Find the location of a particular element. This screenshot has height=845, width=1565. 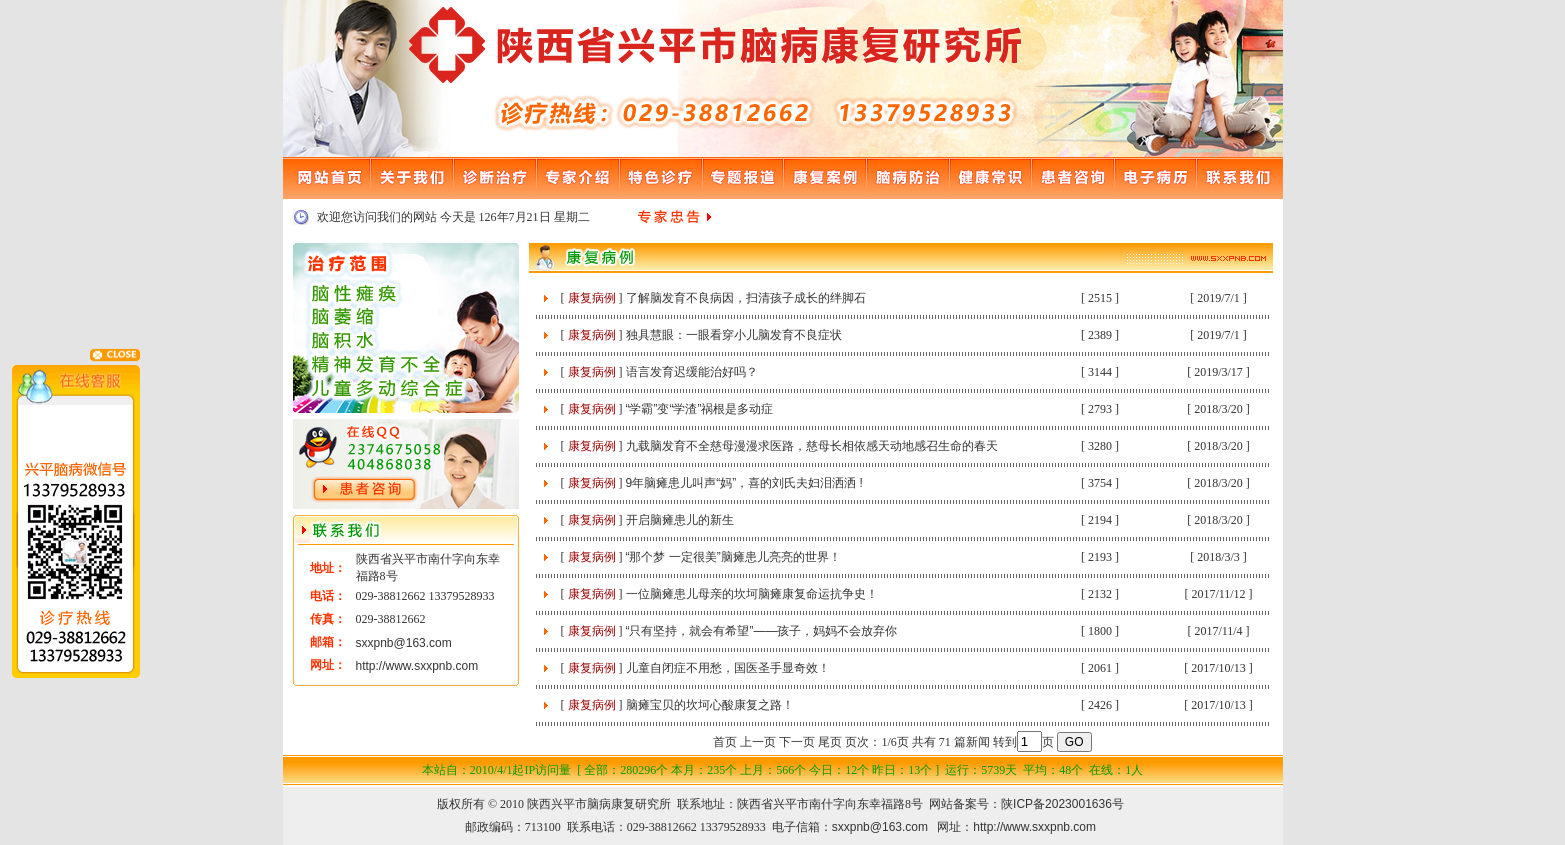

独具慧眼：一眼看穿小儿脑发育不良症状 is located at coordinates (734, 335).